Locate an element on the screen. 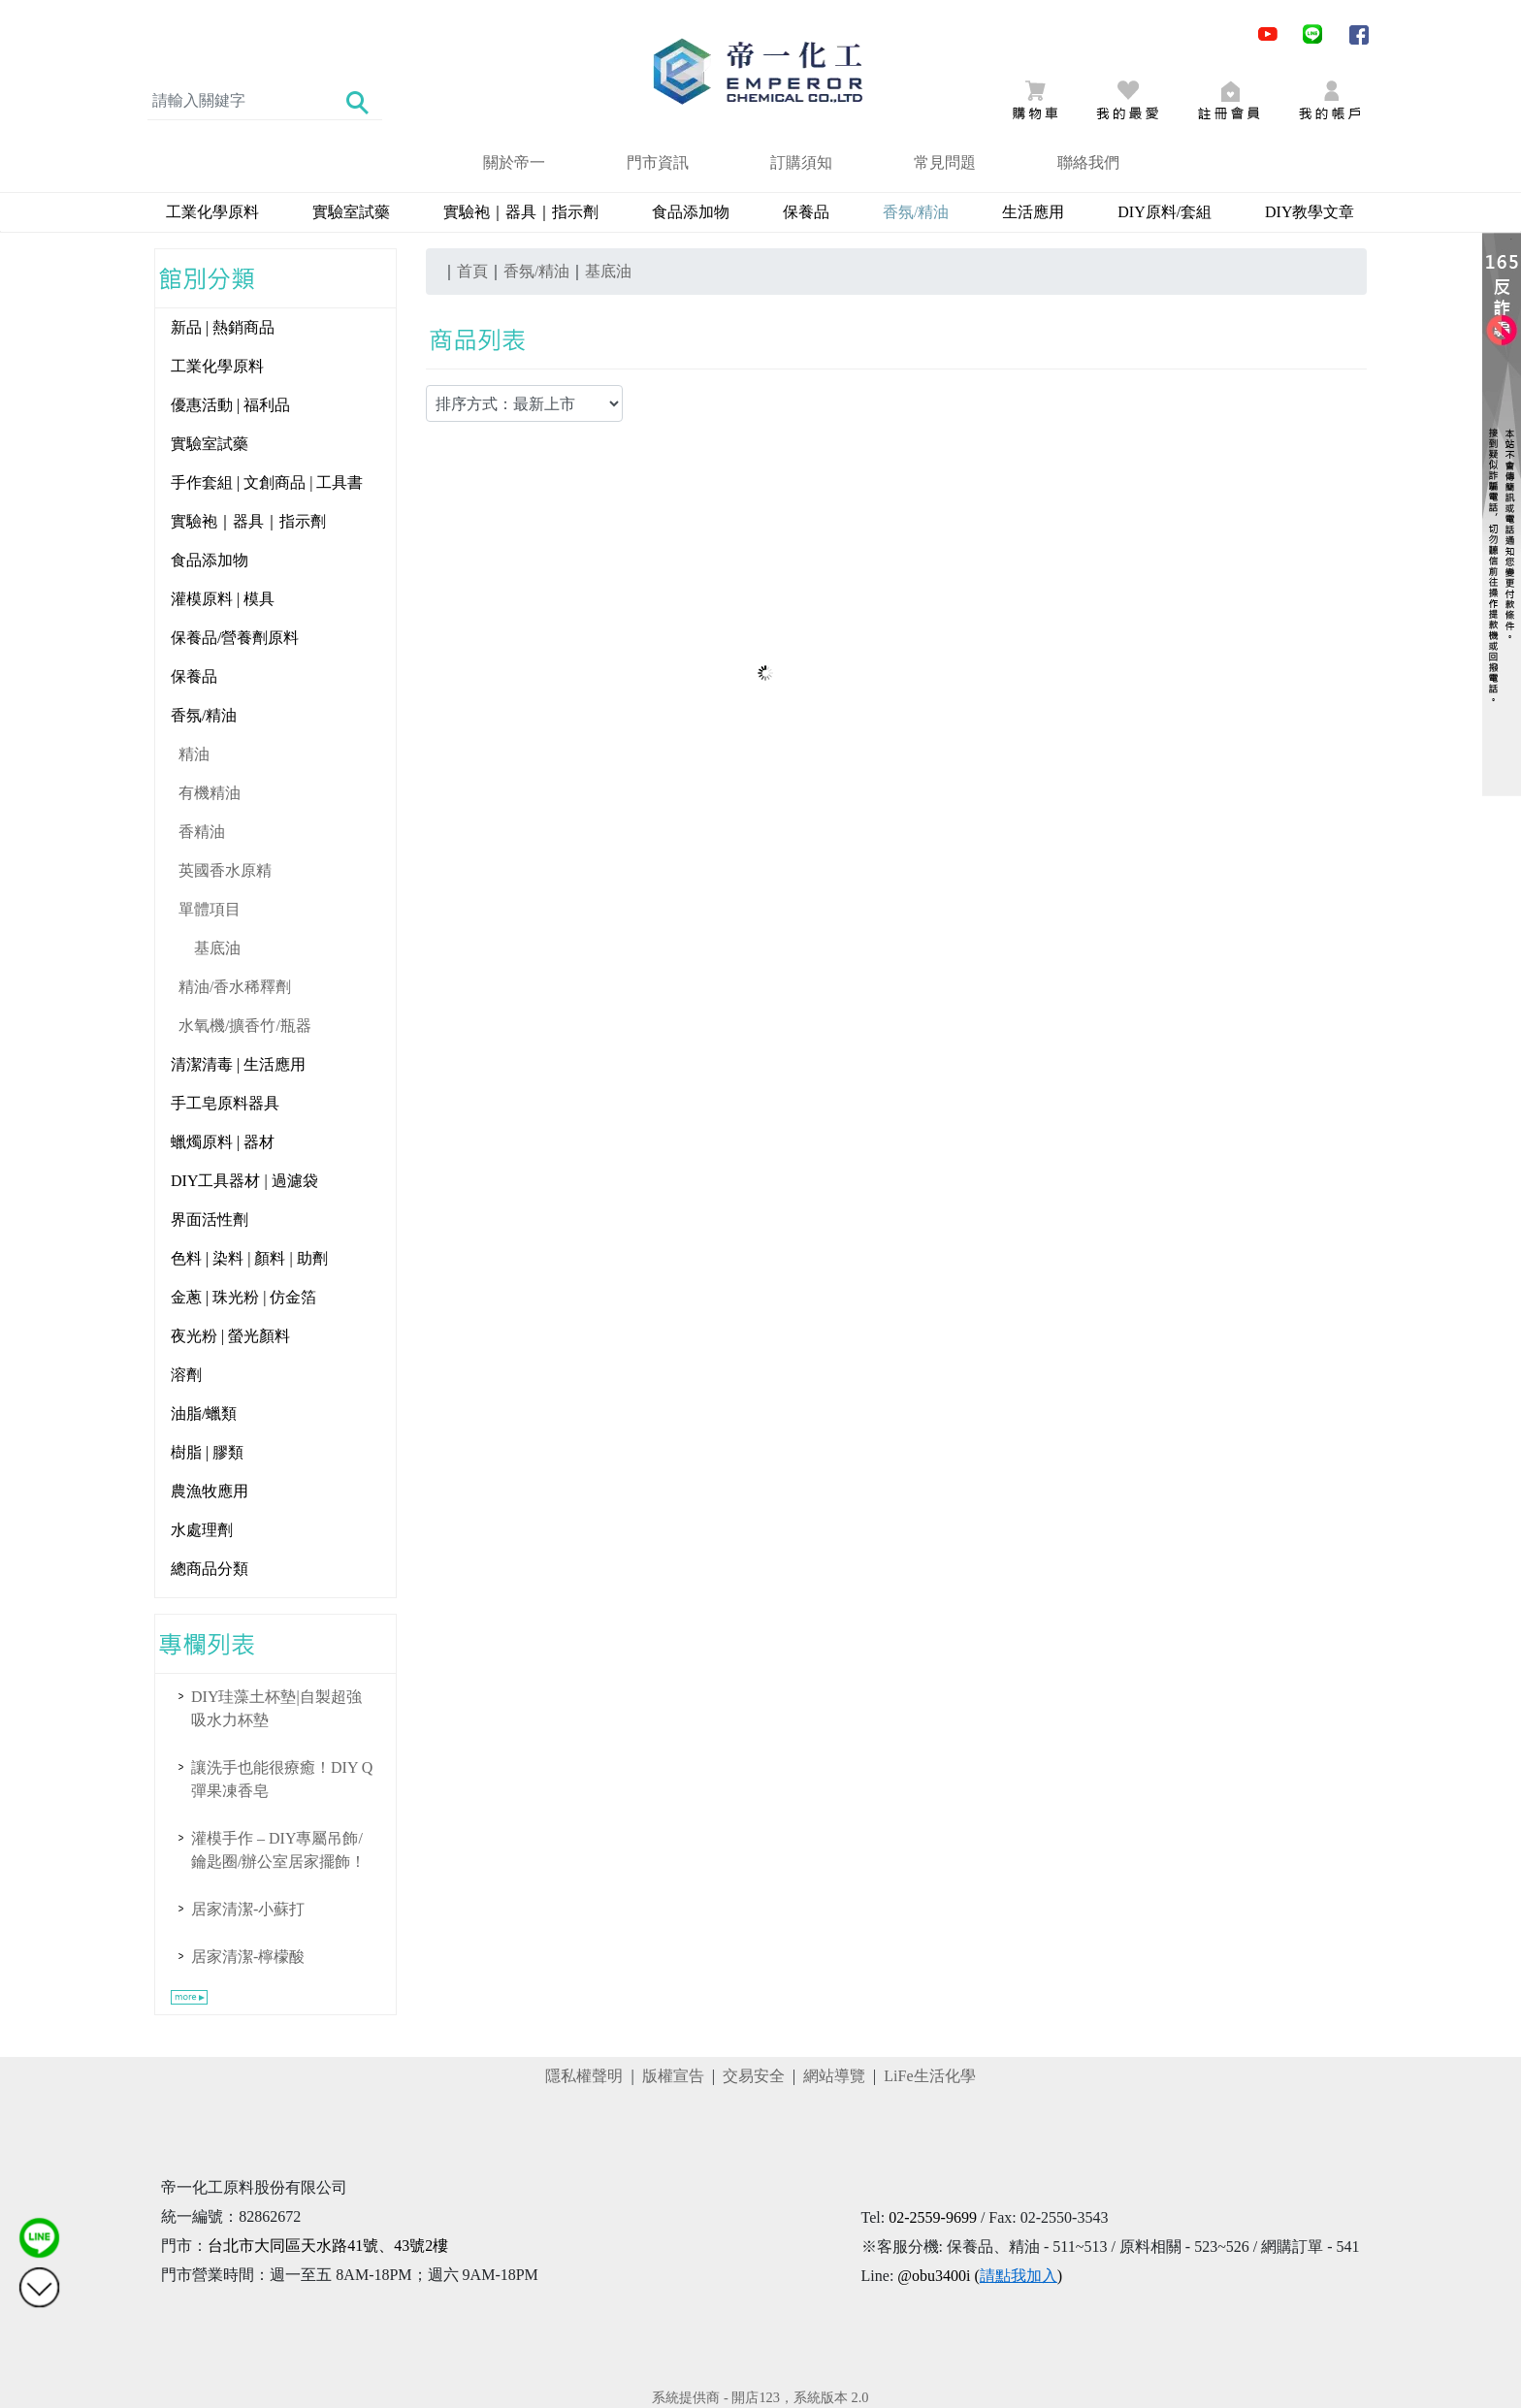  單體項目 is located at coordinates (209, 909).